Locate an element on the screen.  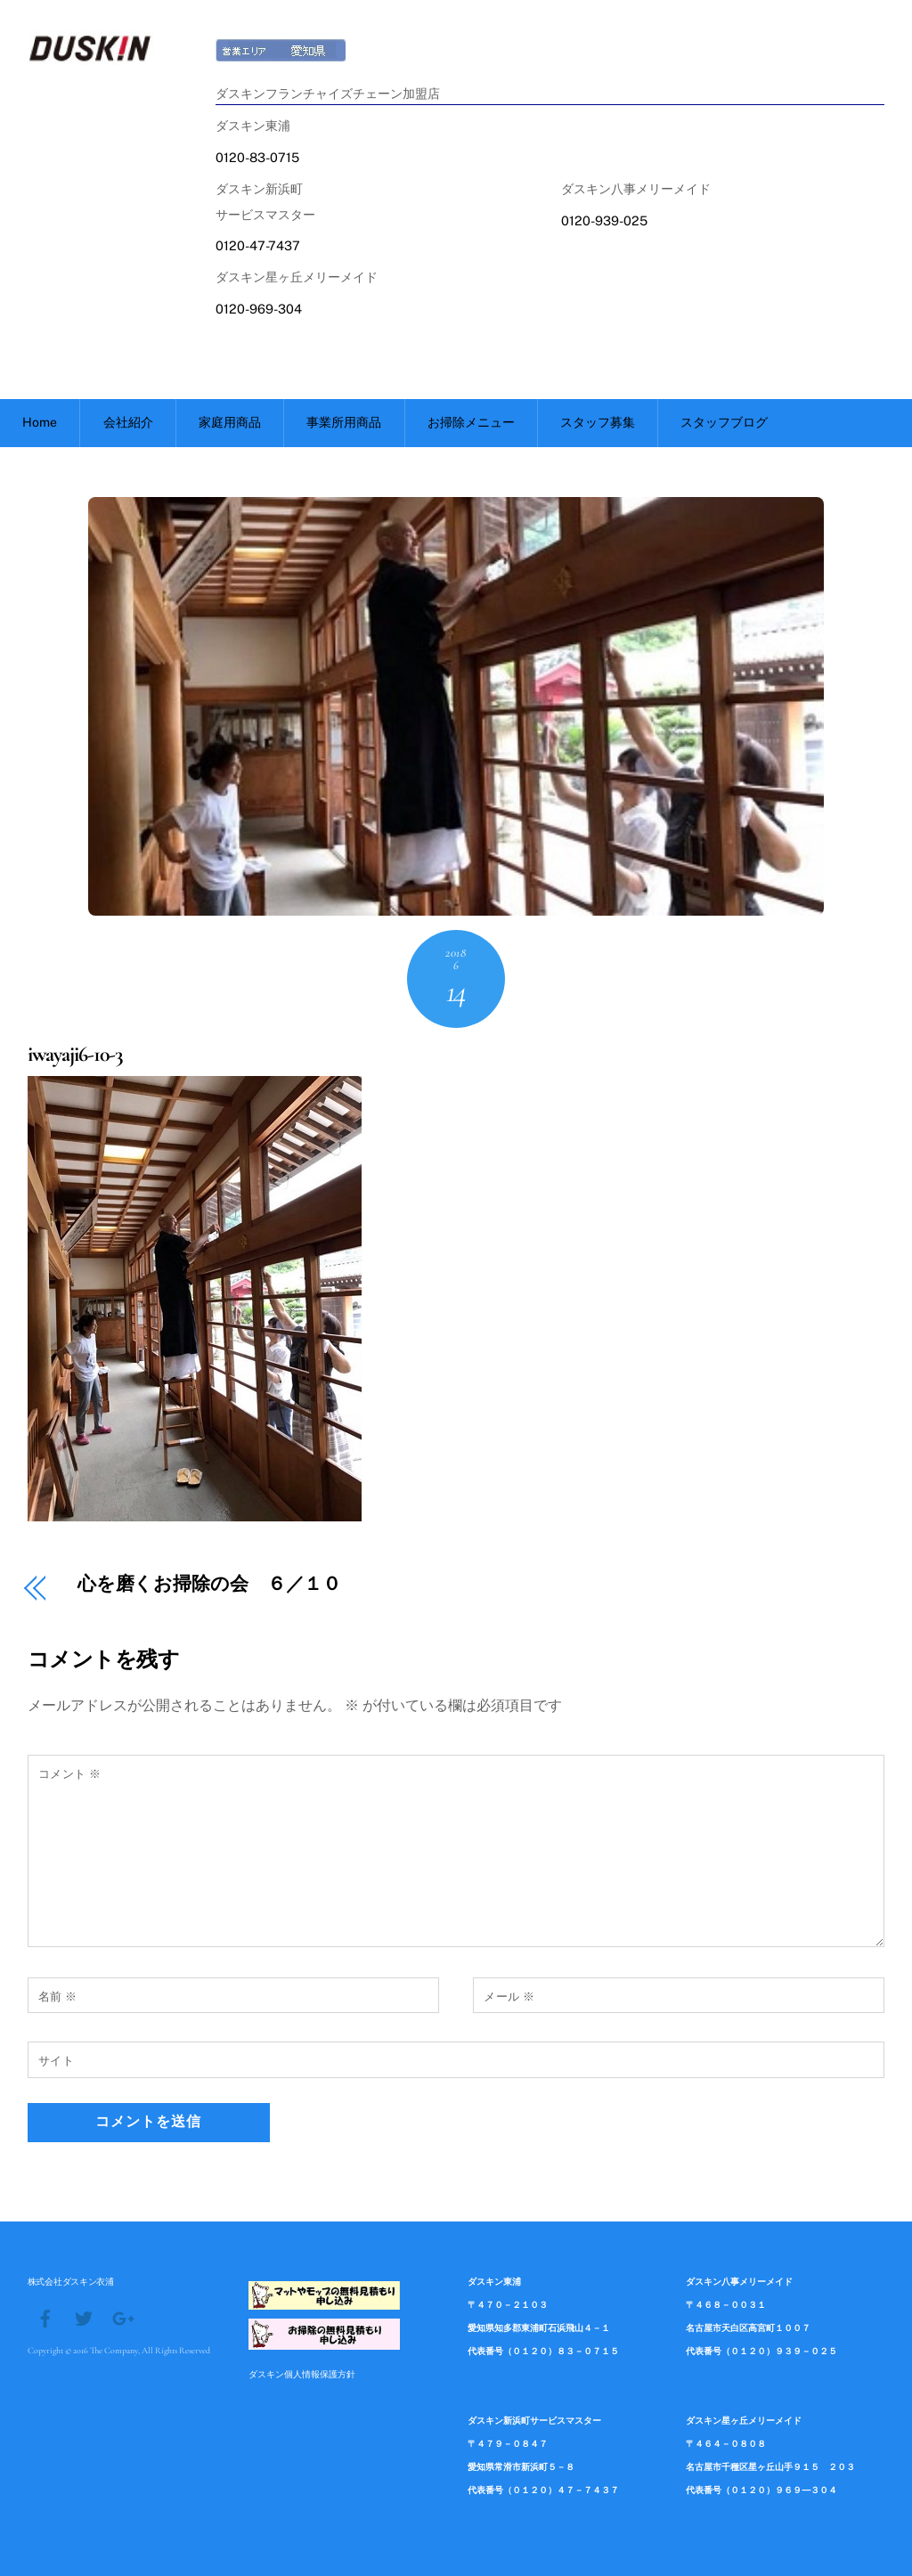
0120-47-7437 is located at coordinates (258, 245).